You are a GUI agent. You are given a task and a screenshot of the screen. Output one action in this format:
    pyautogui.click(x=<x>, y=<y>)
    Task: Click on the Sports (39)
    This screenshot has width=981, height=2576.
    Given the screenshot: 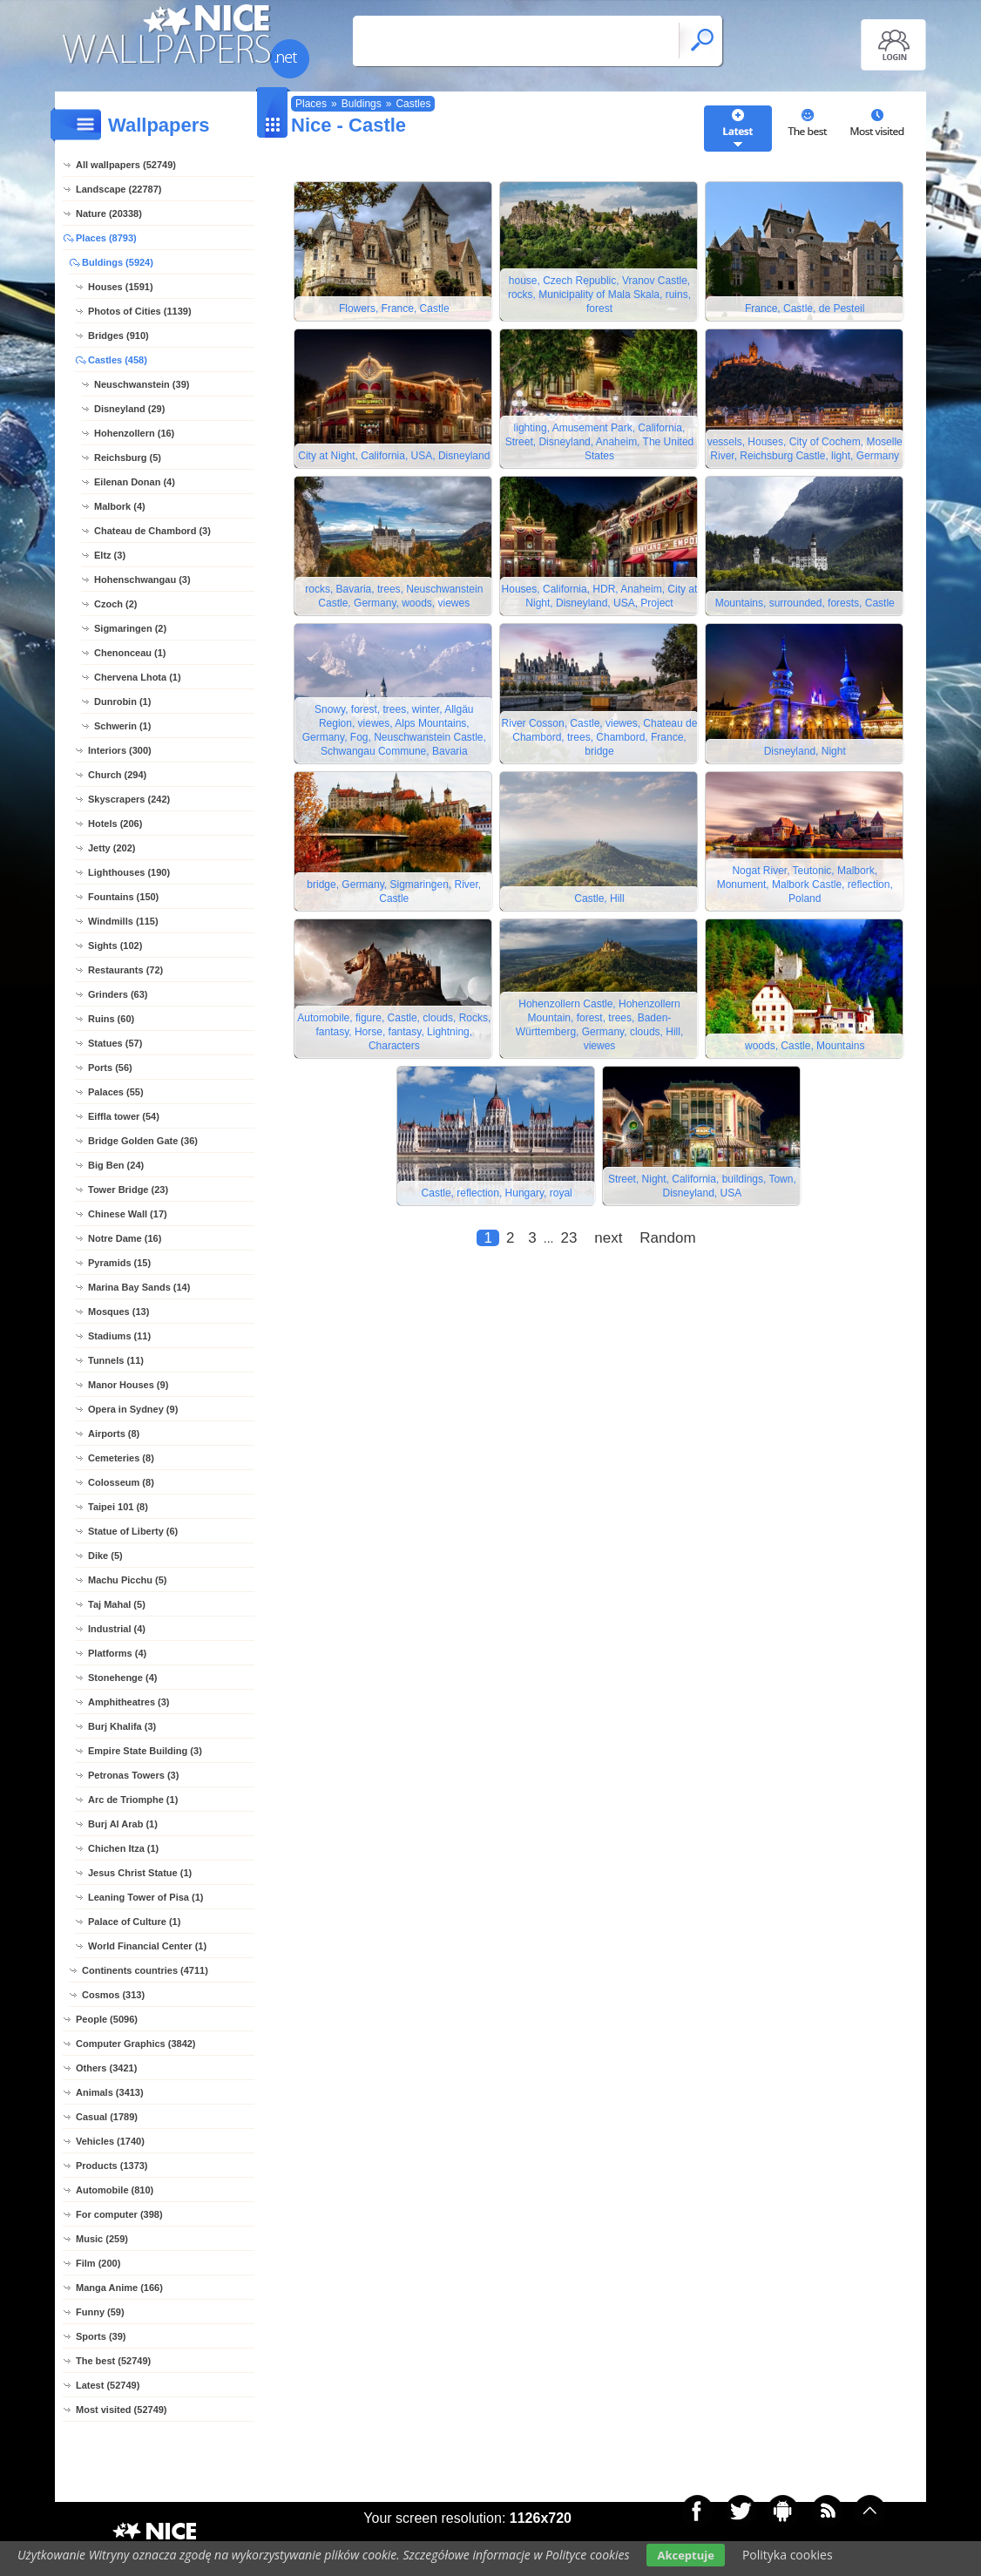 What is the action you would take?
    pyautogui.click(x=100, y=2336)
    